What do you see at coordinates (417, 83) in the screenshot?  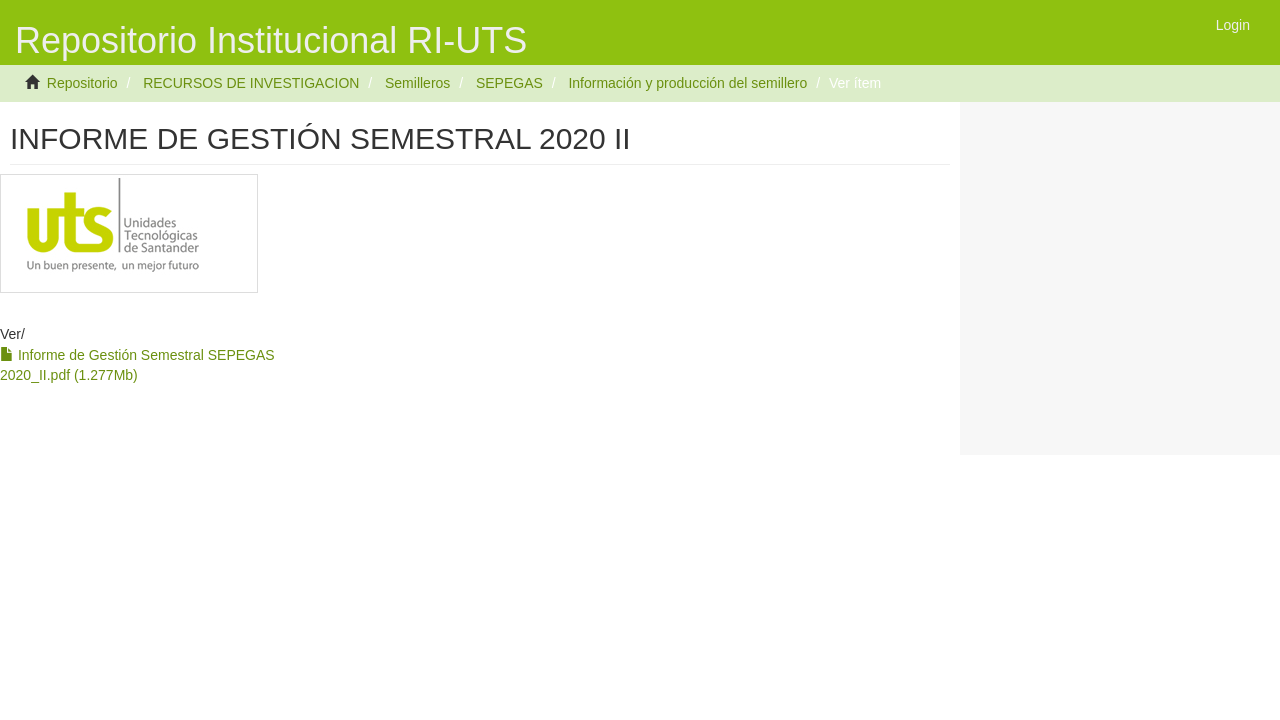 I see `Semilleros` at bounding box center [417, 83].